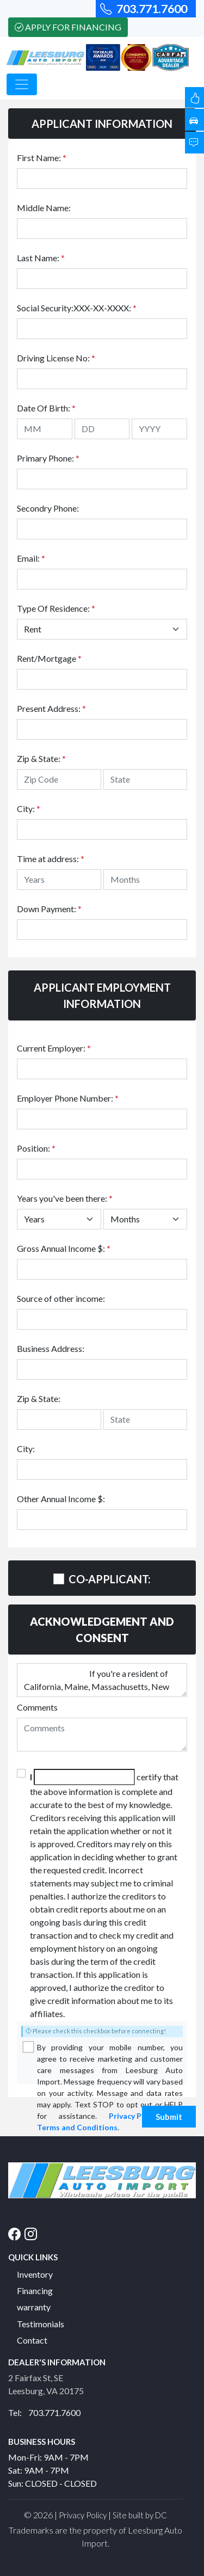 Image resolution: width=204 pixels, height=2576 pixels. What do you see at coordinates (56, 358) in the screenshot?
I see `Driving License No:` at bounding box center [56, 358].